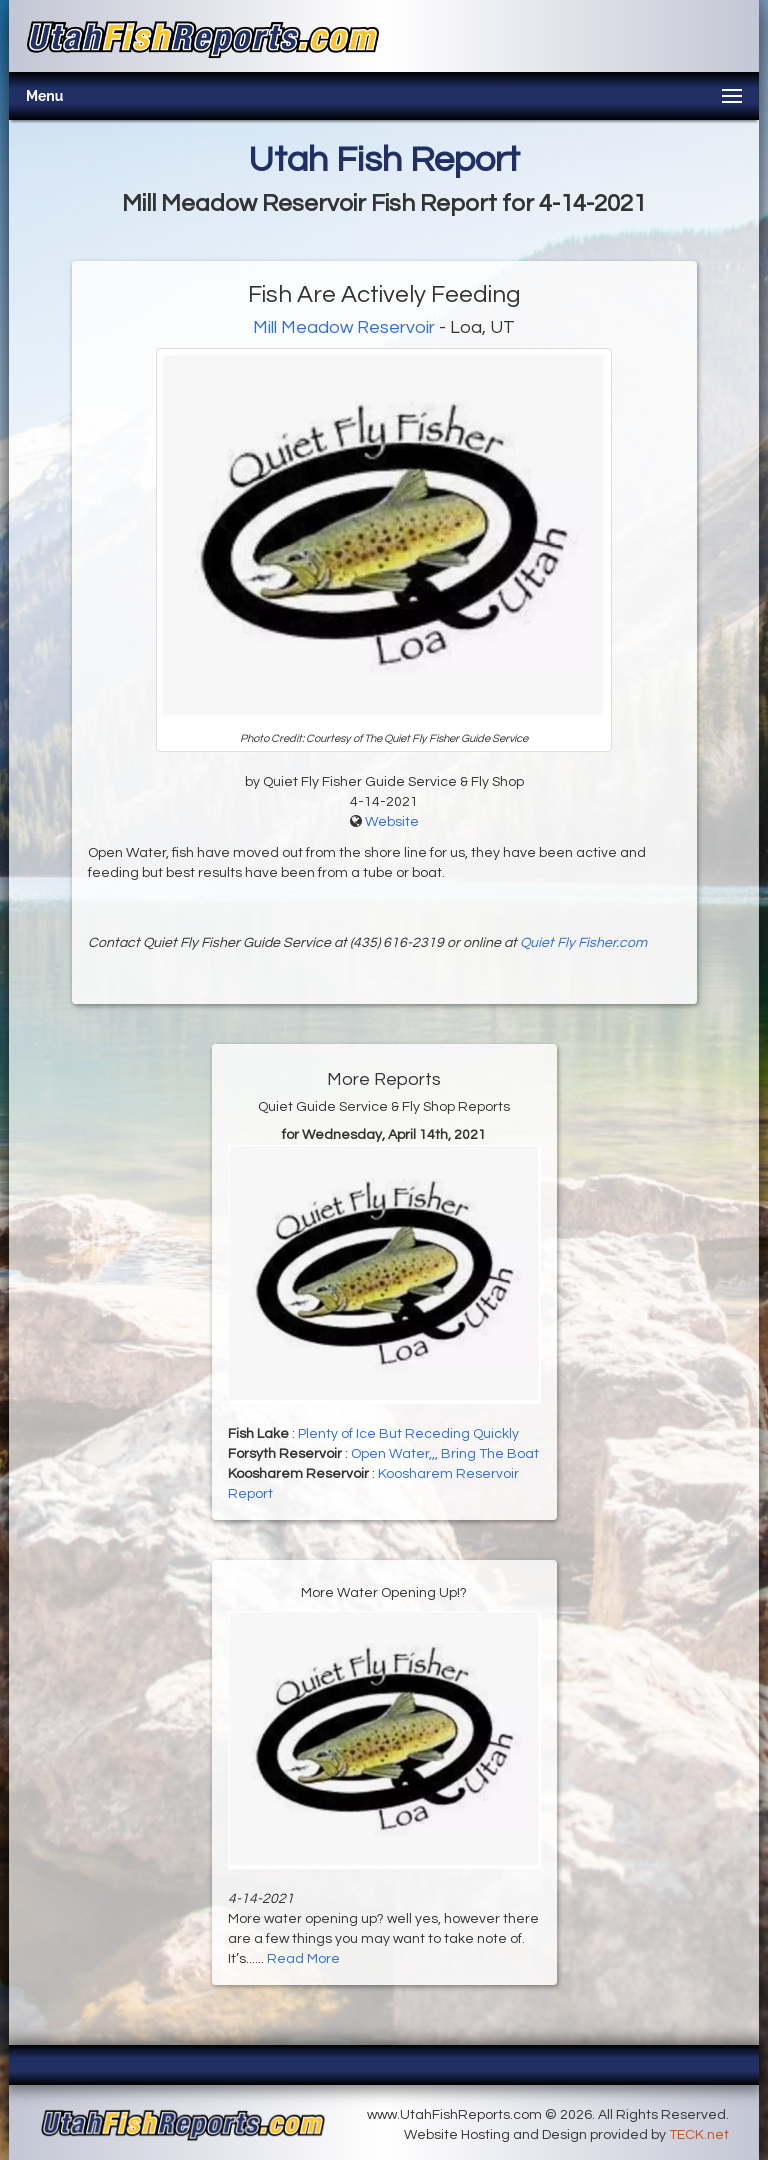 This screenshot has height=2160, width=768. I want to click on Read More, so click(303, 1959).